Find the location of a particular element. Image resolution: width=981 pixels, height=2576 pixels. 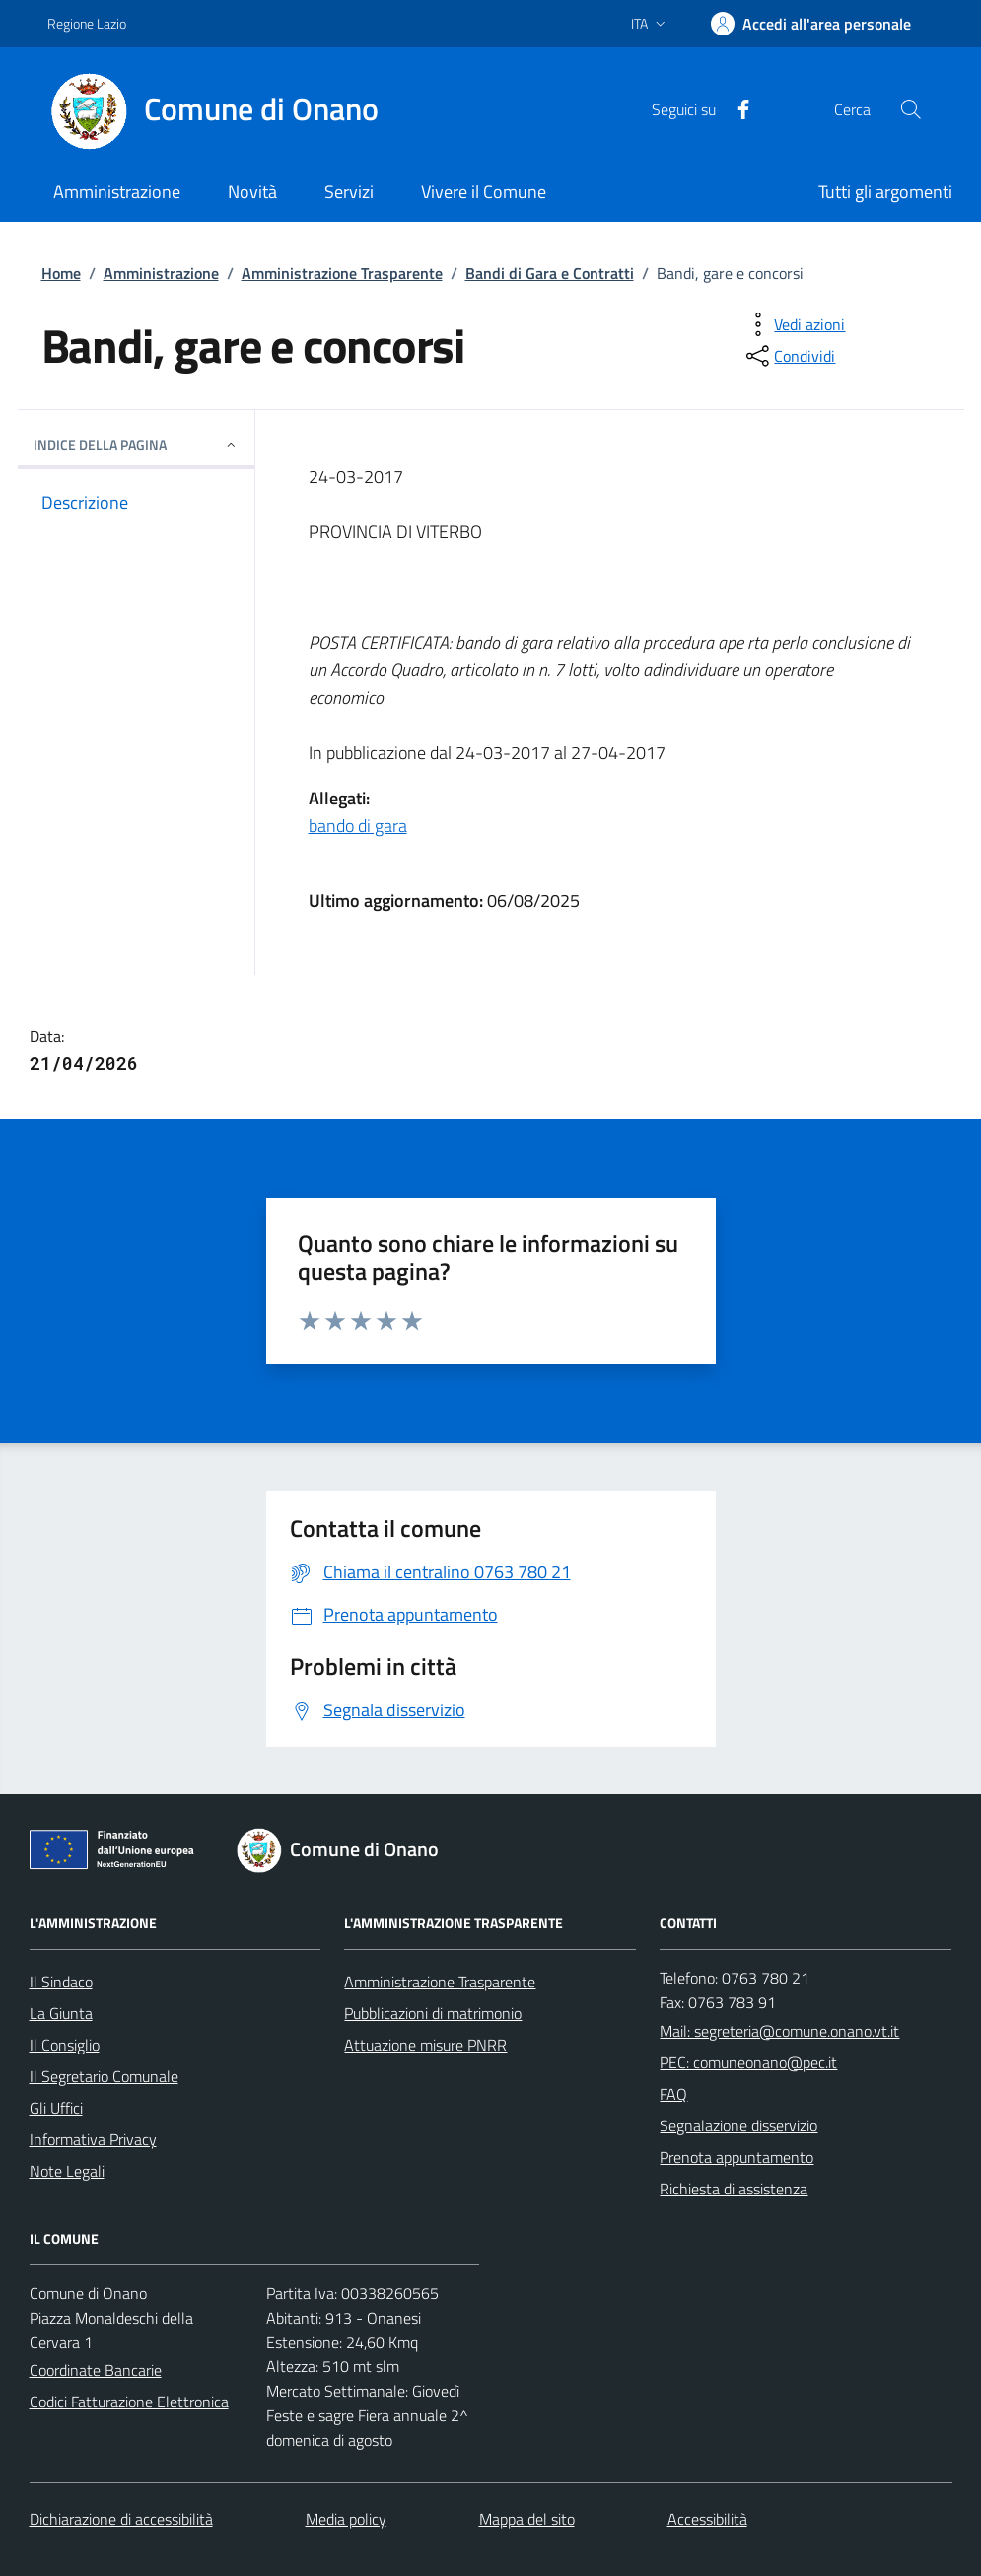

Il Sindaco is located at coordinates (61, 1981).